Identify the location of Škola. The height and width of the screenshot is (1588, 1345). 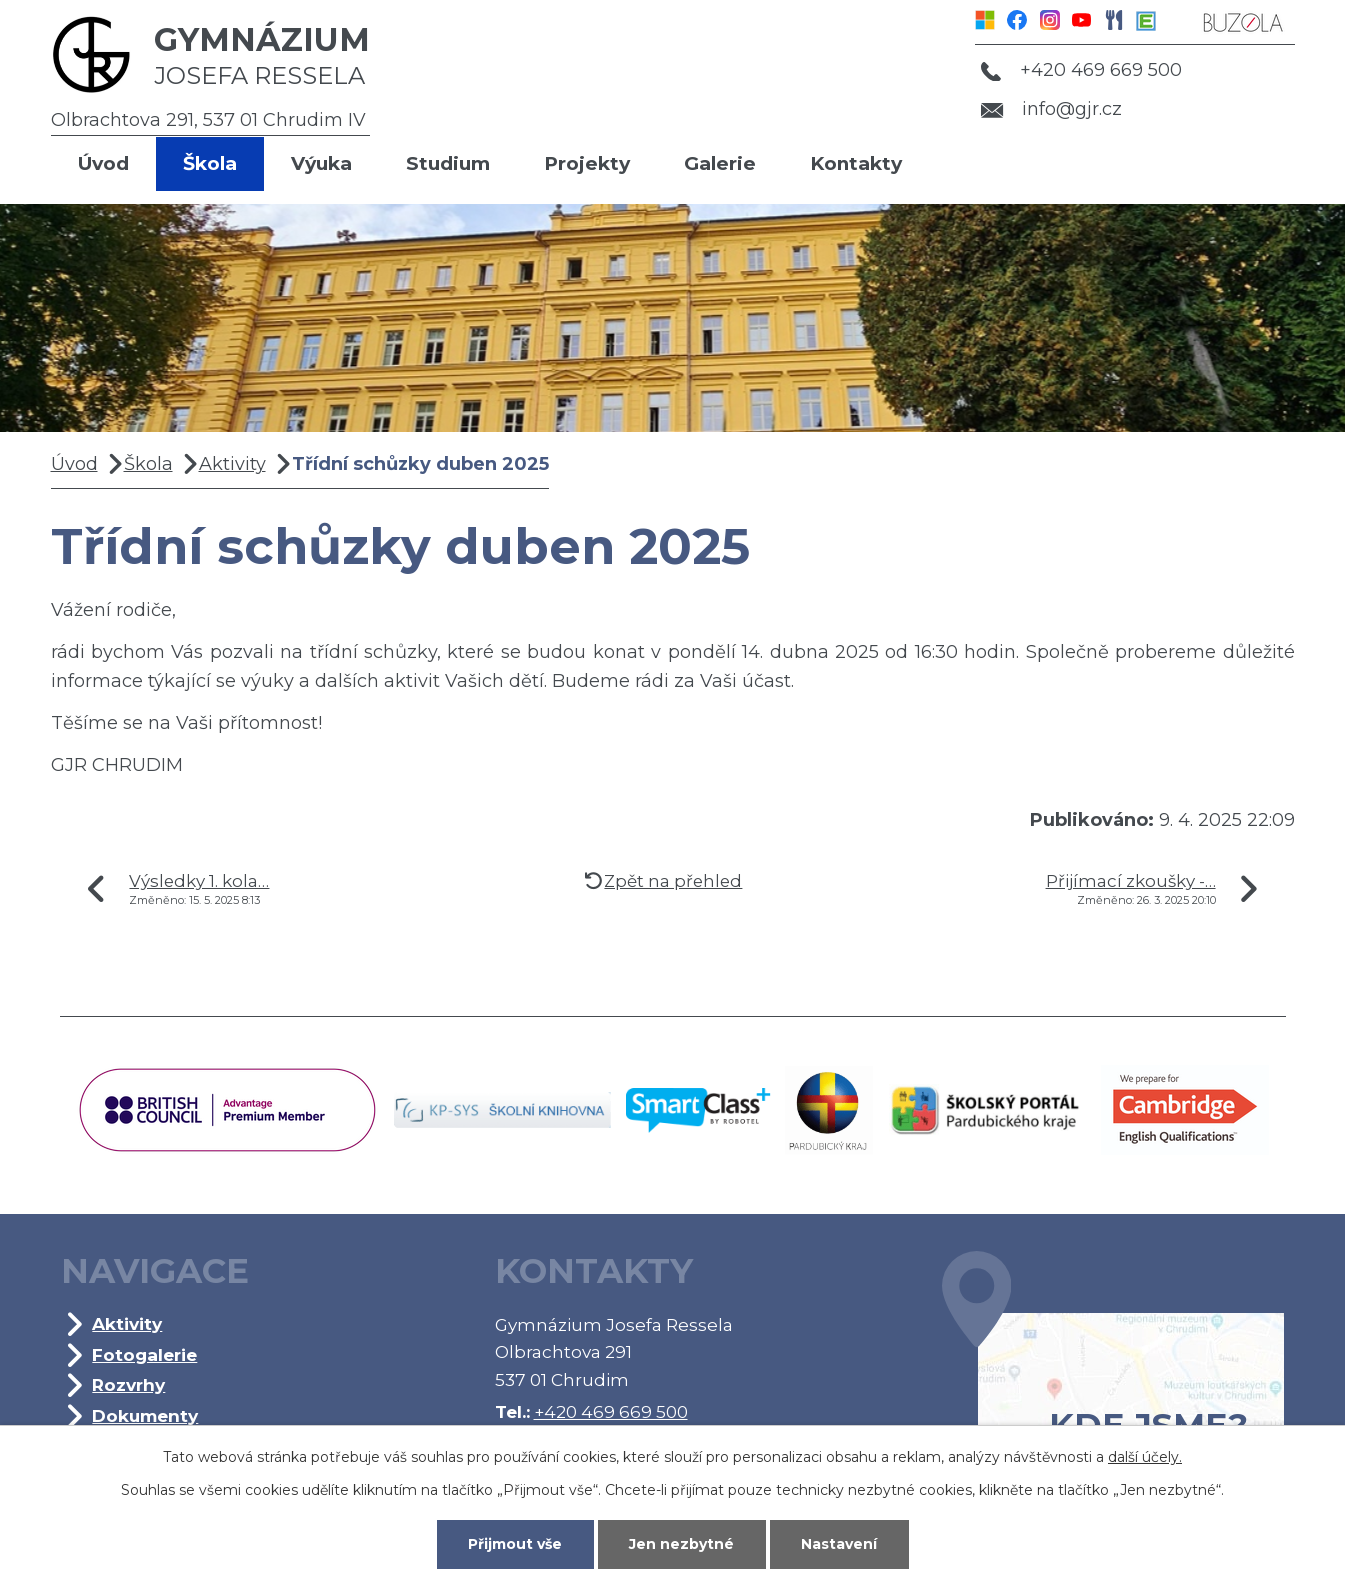
(210, 163).